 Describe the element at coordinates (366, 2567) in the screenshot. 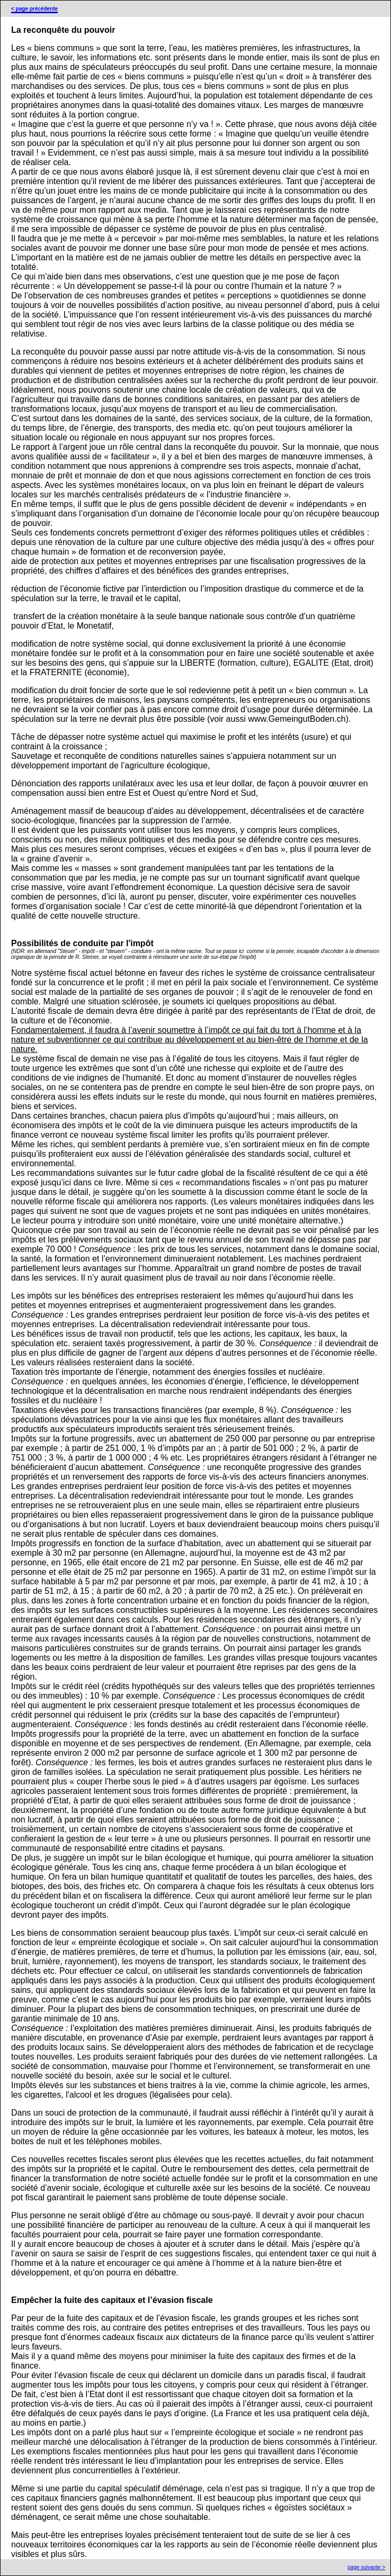

I see `page suivante >` at that location.